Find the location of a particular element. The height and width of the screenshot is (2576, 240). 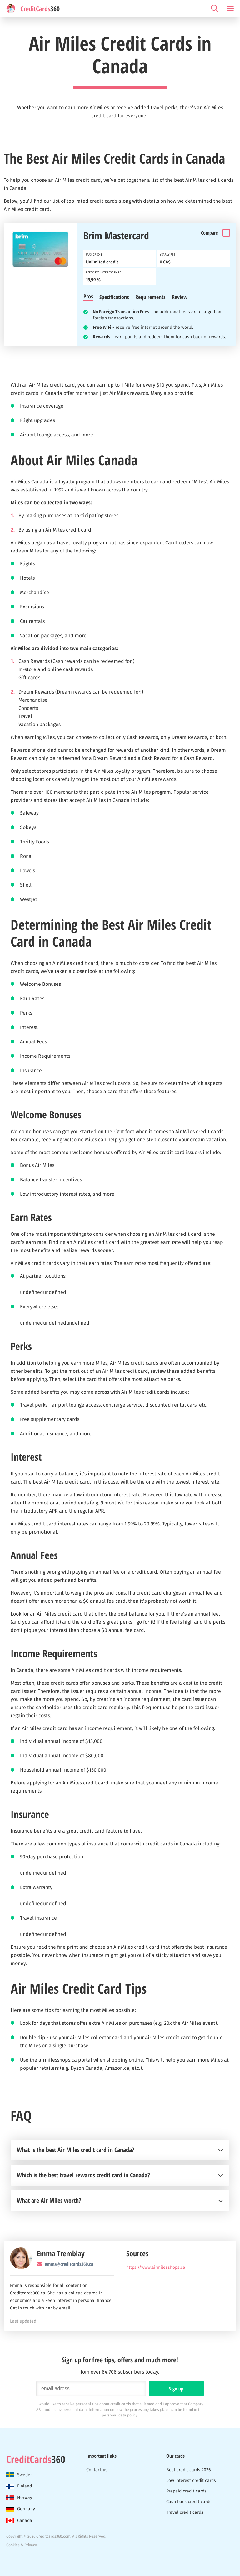

Travel credit cards is located at coordinates (184, 2512).